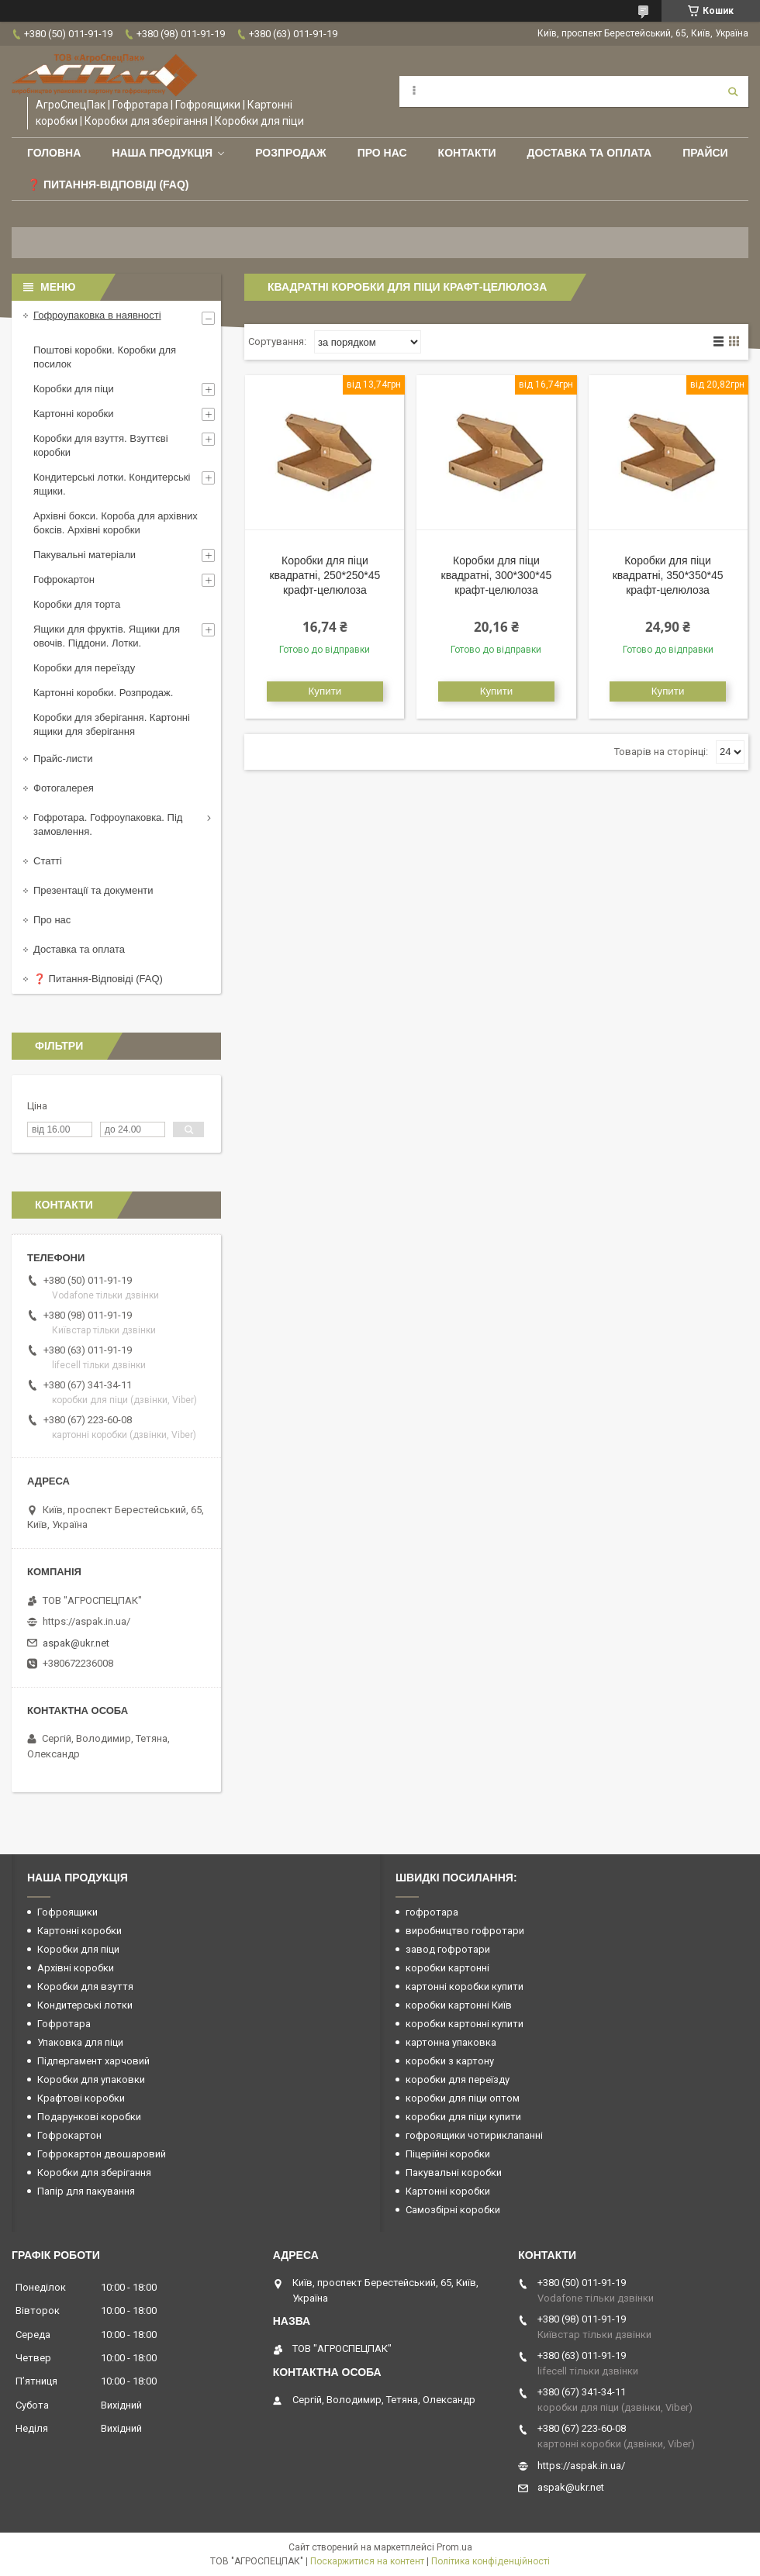 This screenshot has height=2576, width=760. What do you see at coordinates (107, 824) in the screenshot?
I see `Гофротара. Гофроупаковка. Під замовлення.` at bounding box center [107, 824].